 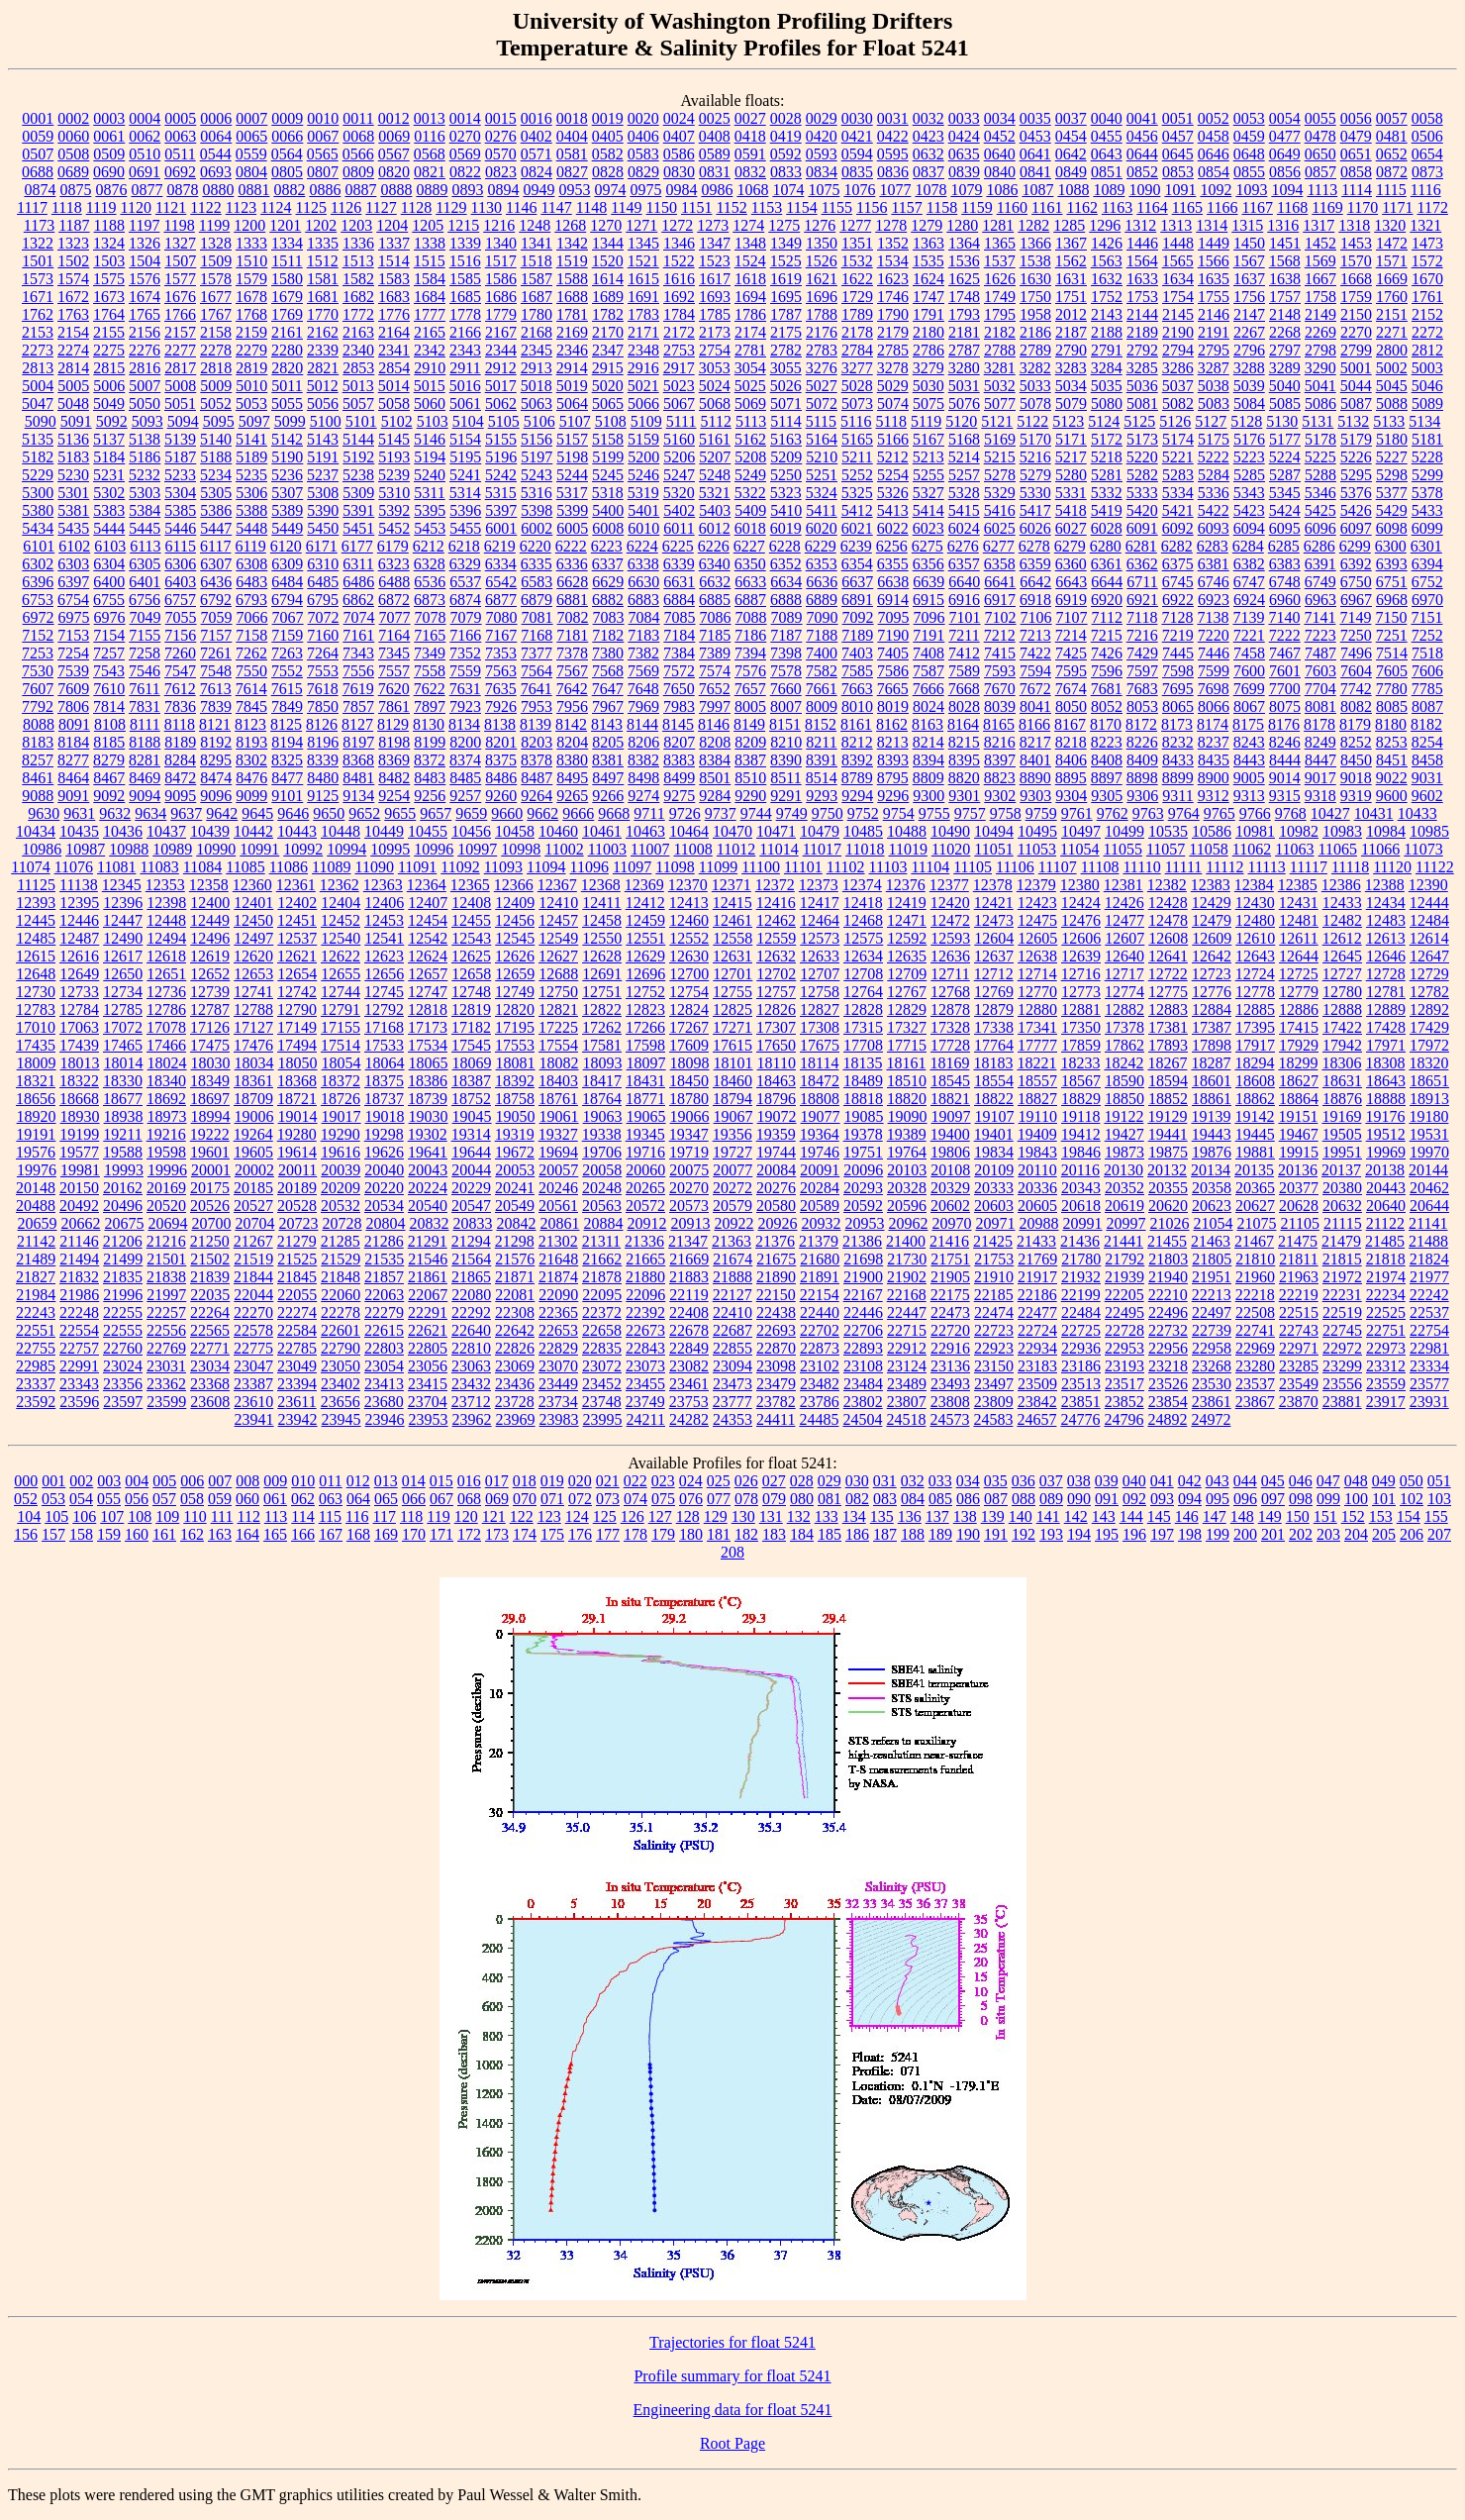 I want to click on 6628, so click(x=572, y=581).